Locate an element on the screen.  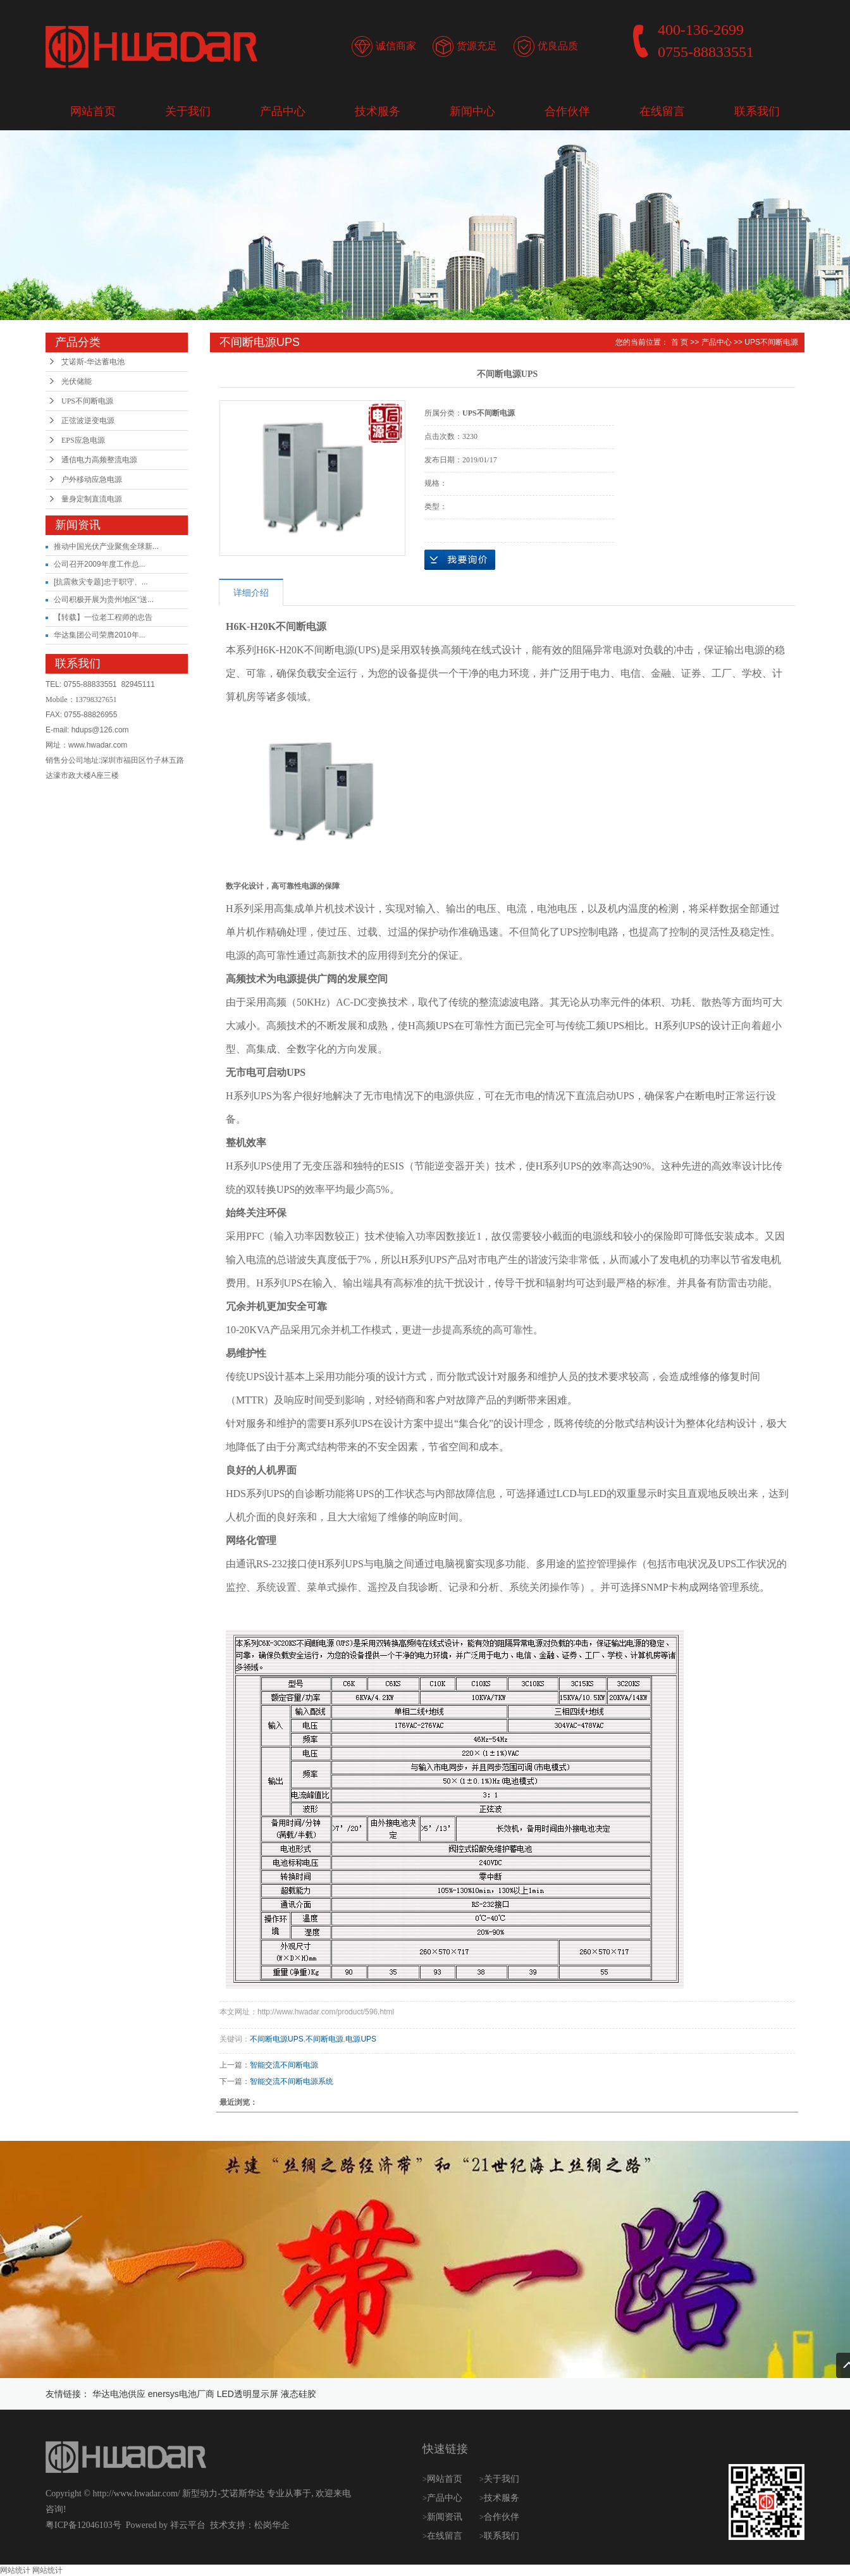
【转载】一位老工程师的忠告 is located at coordinates (103, 617).